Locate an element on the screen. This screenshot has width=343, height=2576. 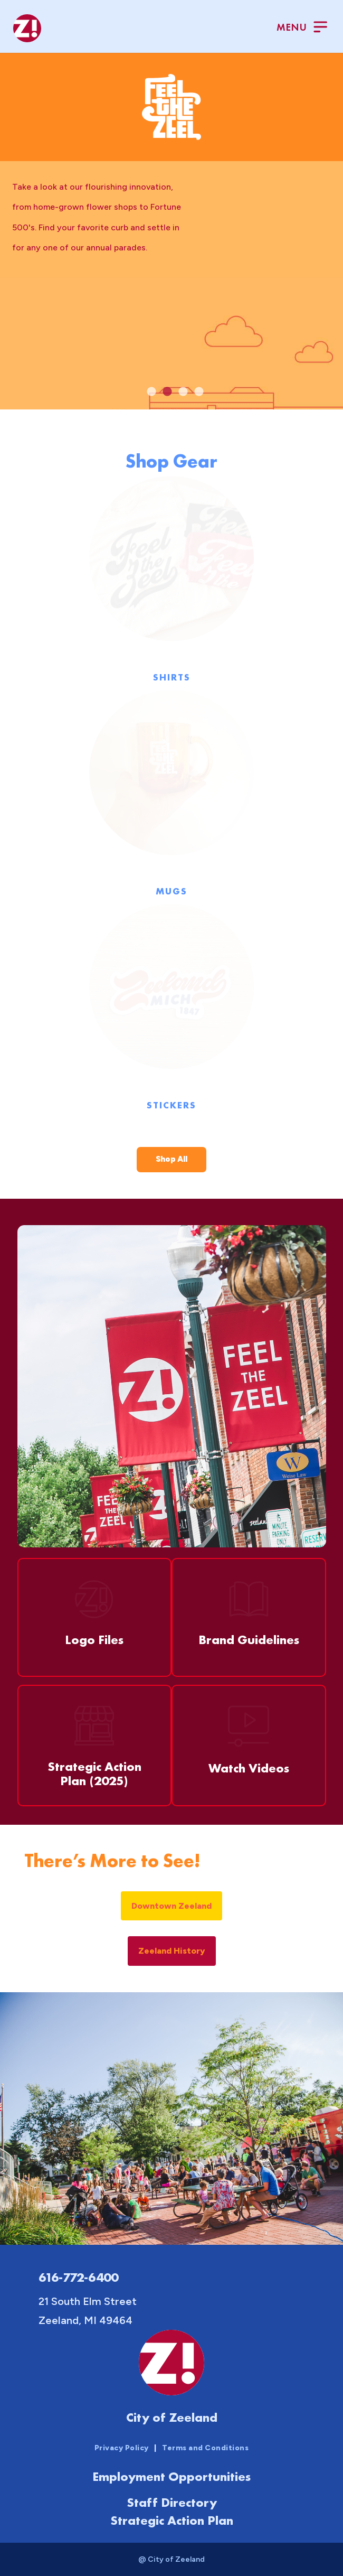
Strategic Action Plan is located at coordinates (171, 2520).